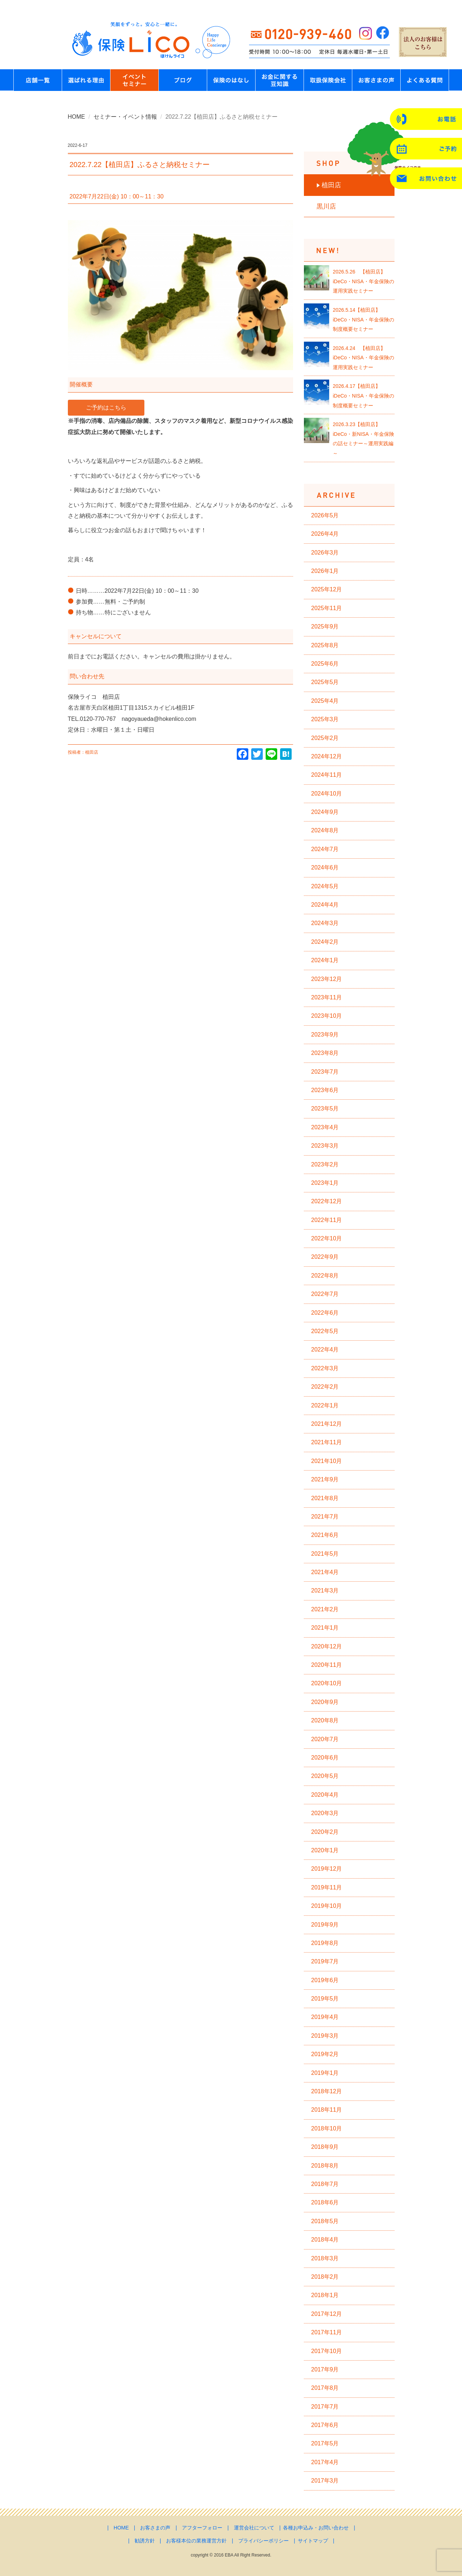  Describe the element at coordinates (325, 1349) in the screenshot. I see `2022年4月` at that location.